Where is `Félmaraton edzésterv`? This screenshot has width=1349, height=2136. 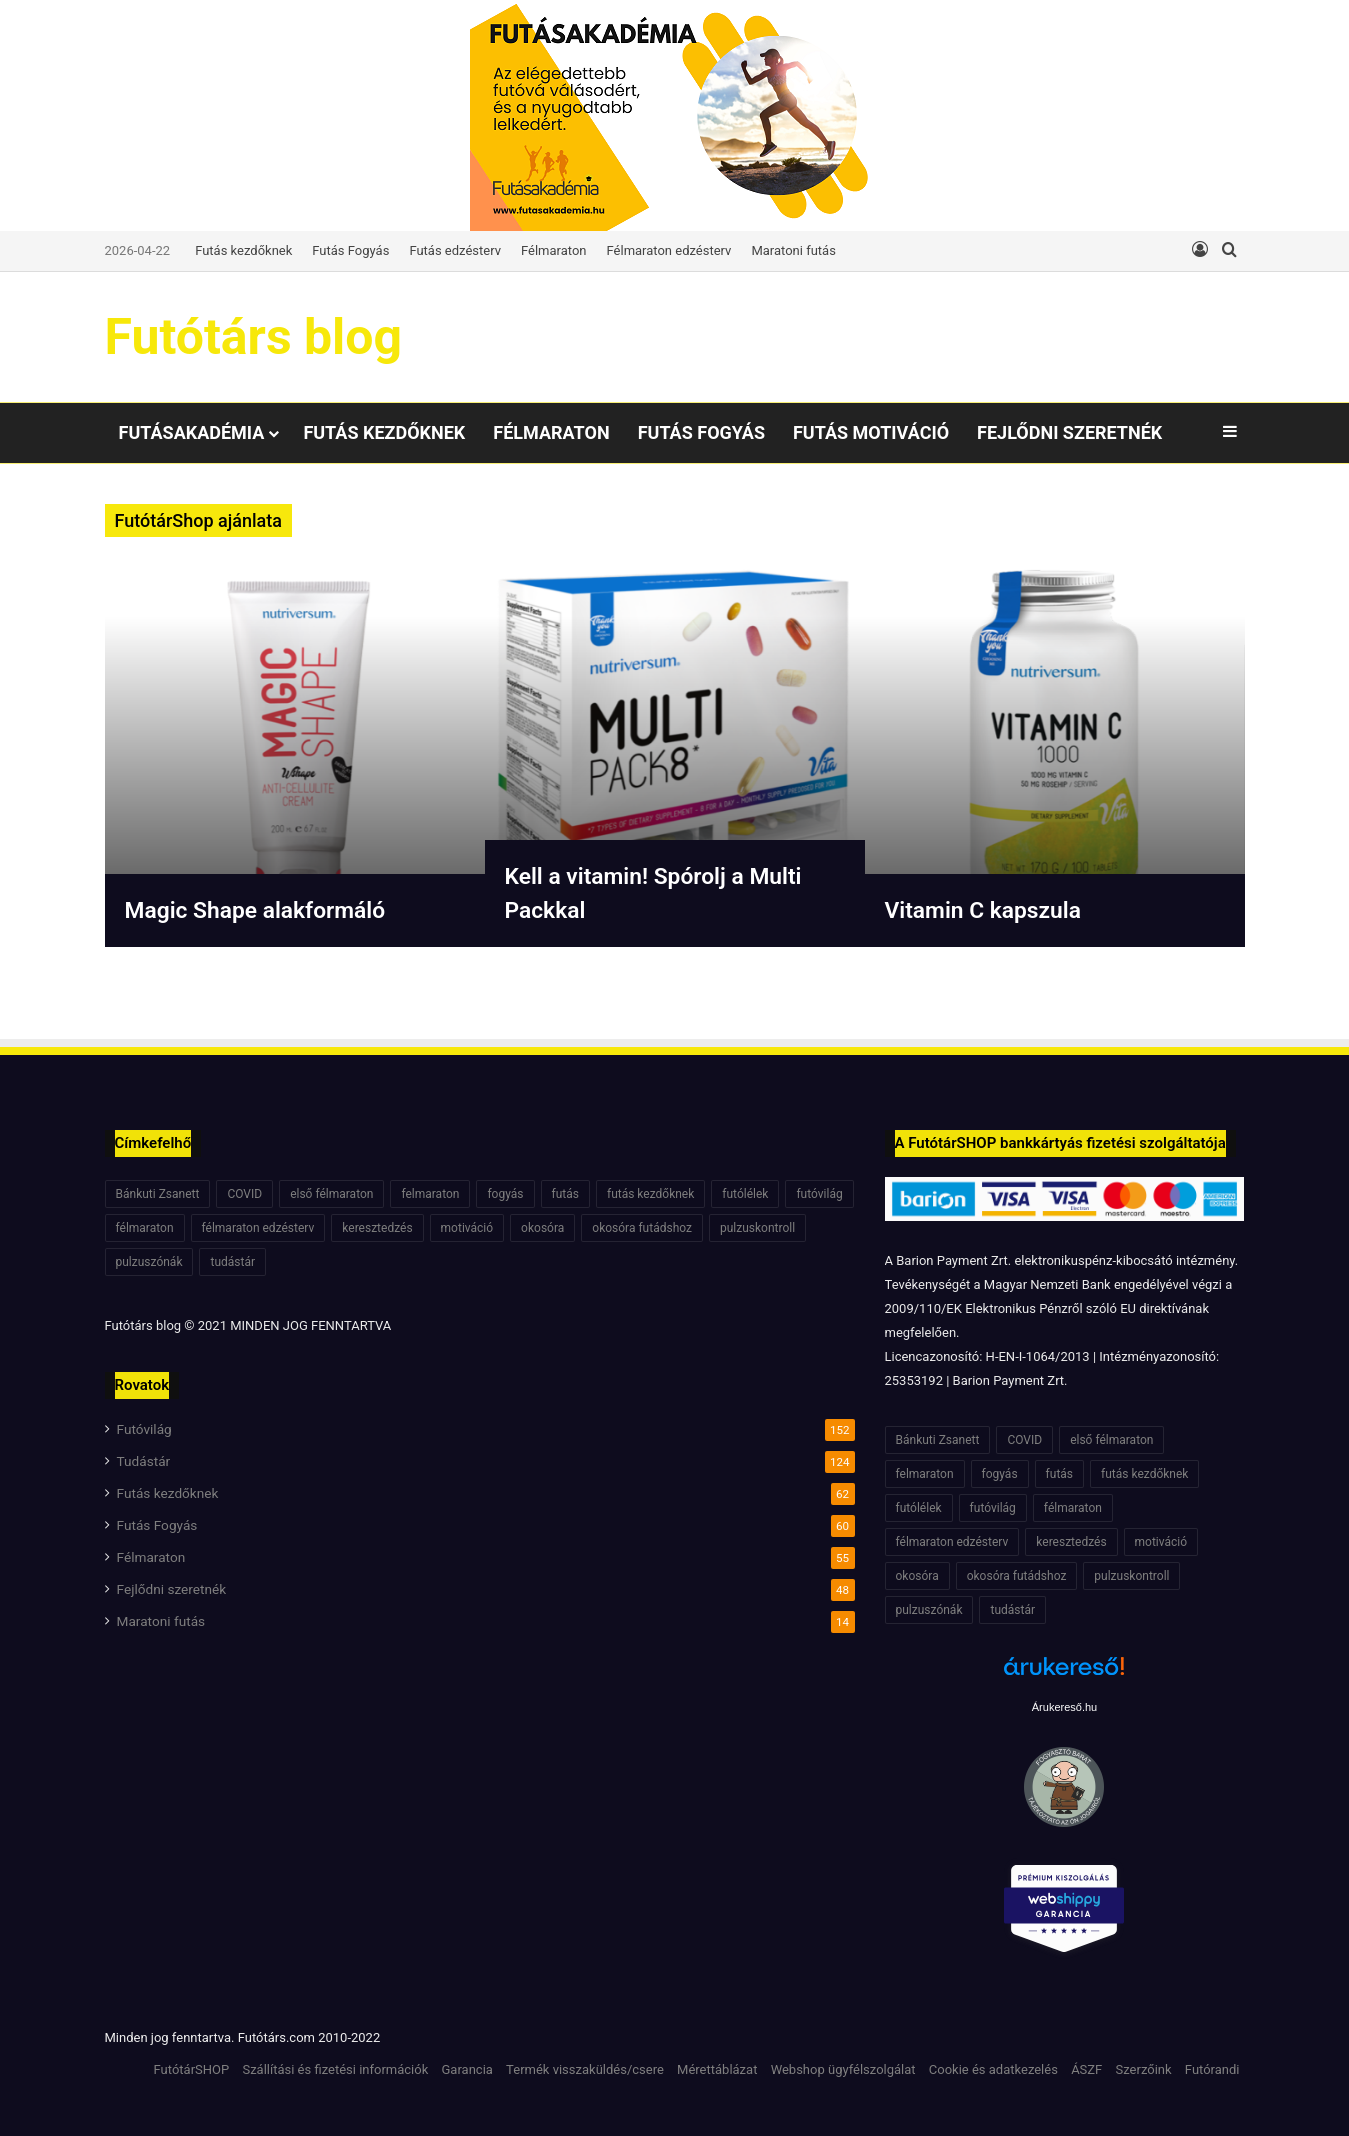 Félmaraton edzésterv is located at coordinates (669, 250).